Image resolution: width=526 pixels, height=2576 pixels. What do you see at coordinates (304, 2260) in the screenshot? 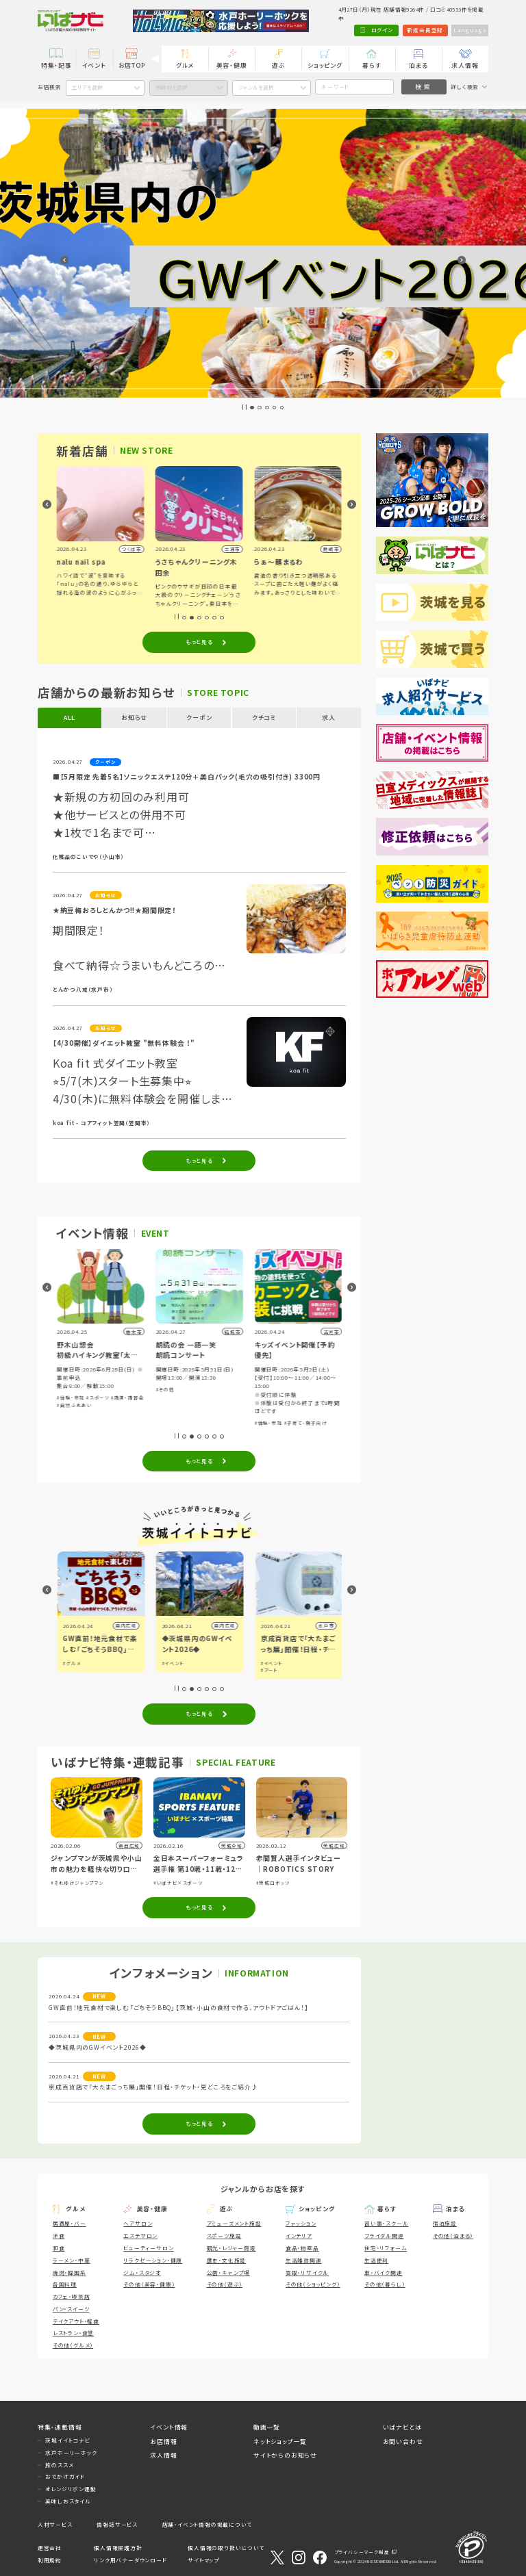
I see `生活雑貨関連` at bounding box center [304, 2260].